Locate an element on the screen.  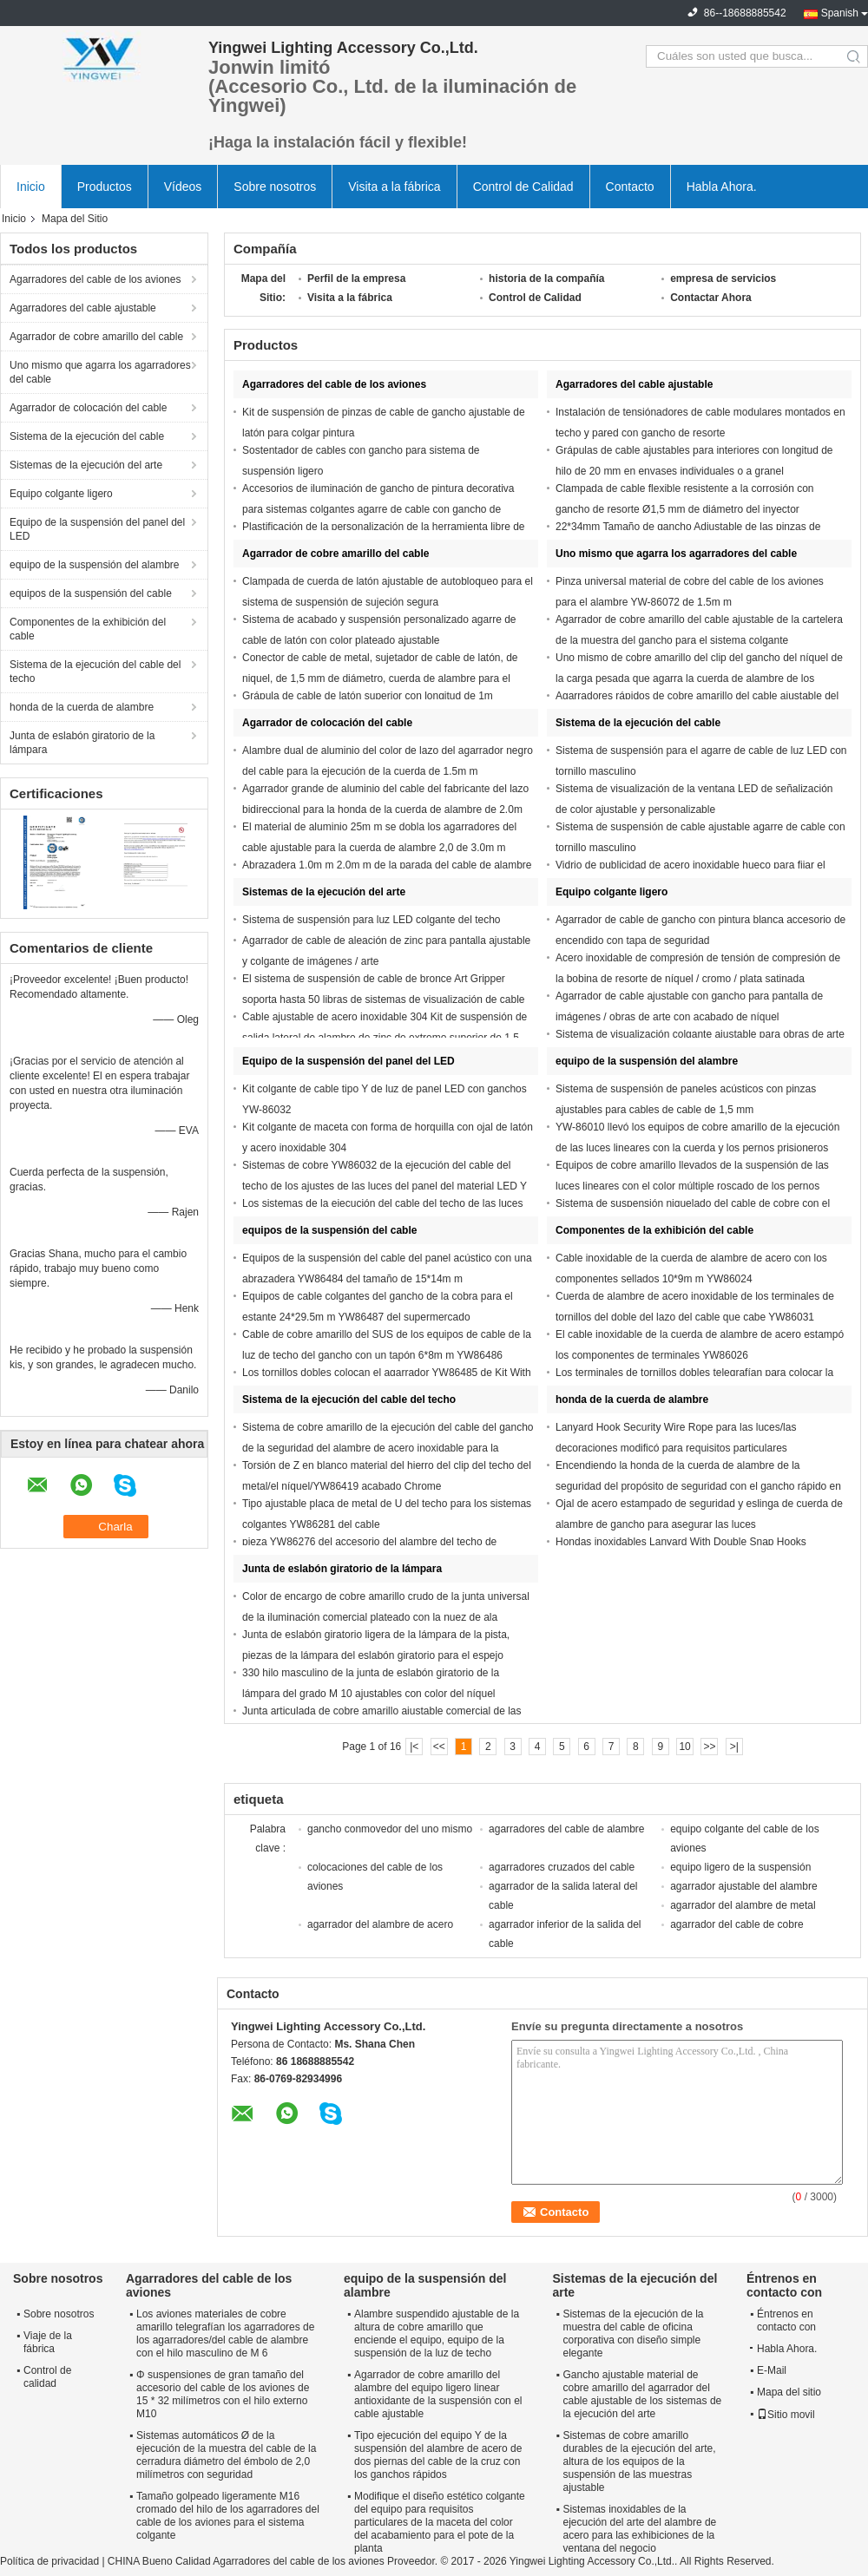
Contactar Ahora is located at coordinates (711, 298).